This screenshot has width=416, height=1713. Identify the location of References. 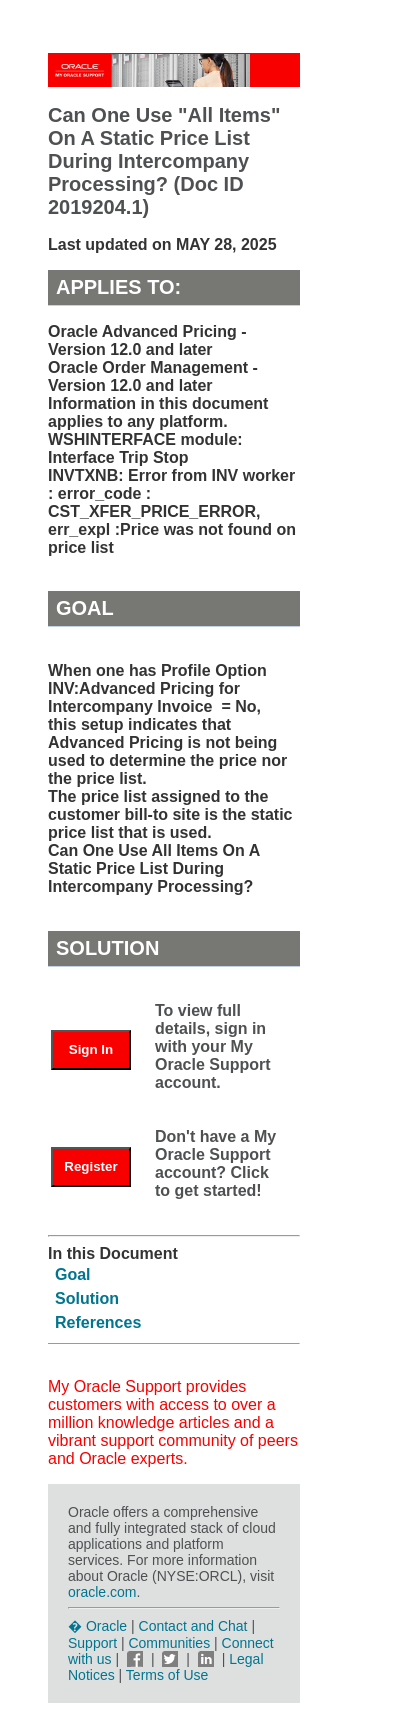
(98, 1322).